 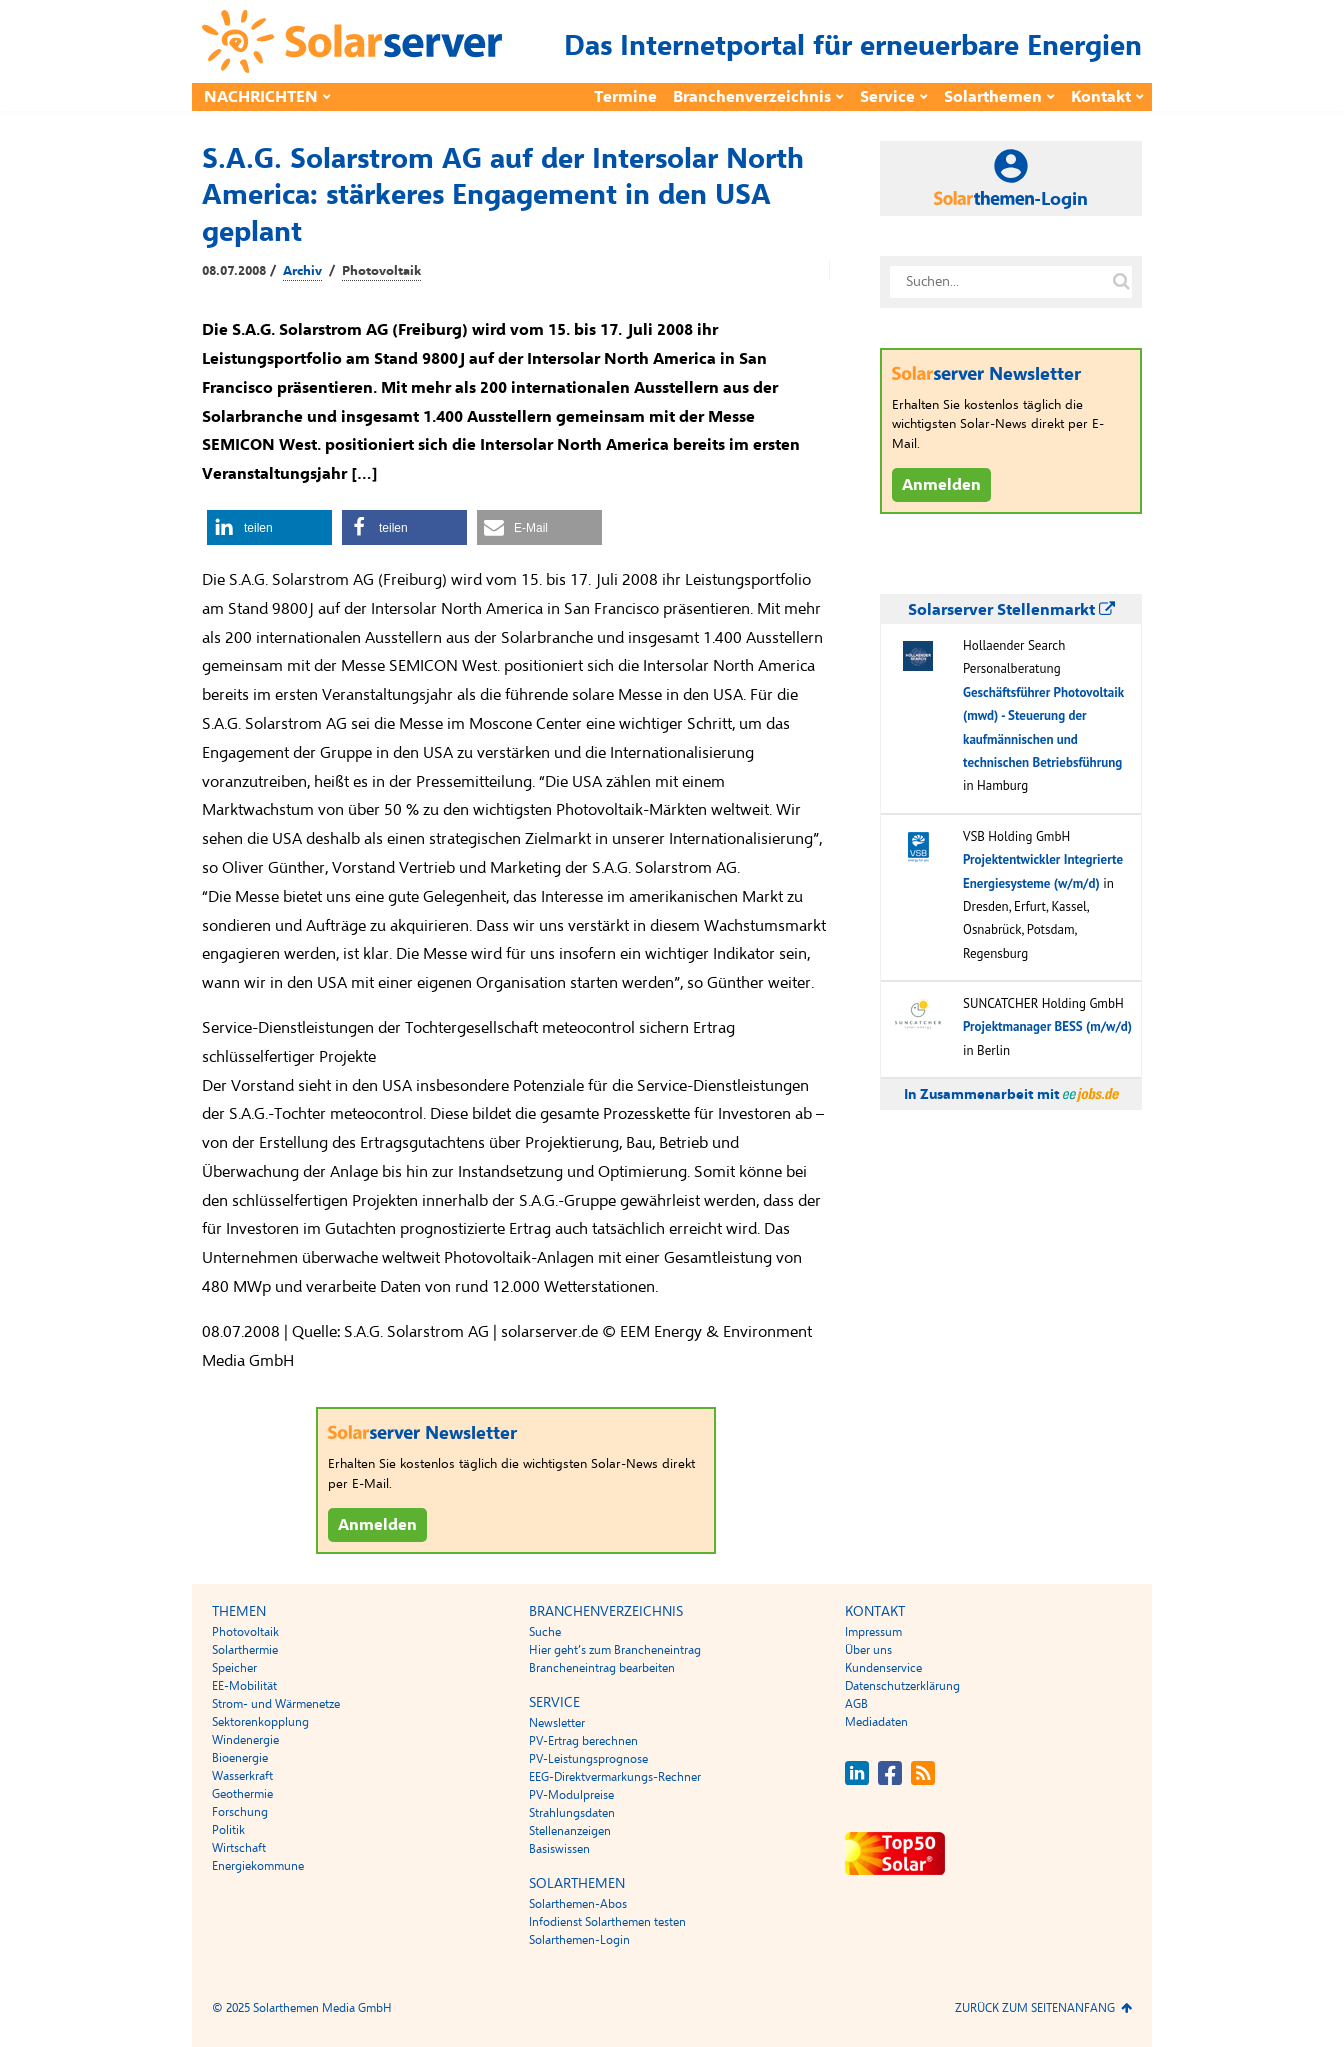 I want to click on Sektorenkopplung, so click(x=260, y=1722).